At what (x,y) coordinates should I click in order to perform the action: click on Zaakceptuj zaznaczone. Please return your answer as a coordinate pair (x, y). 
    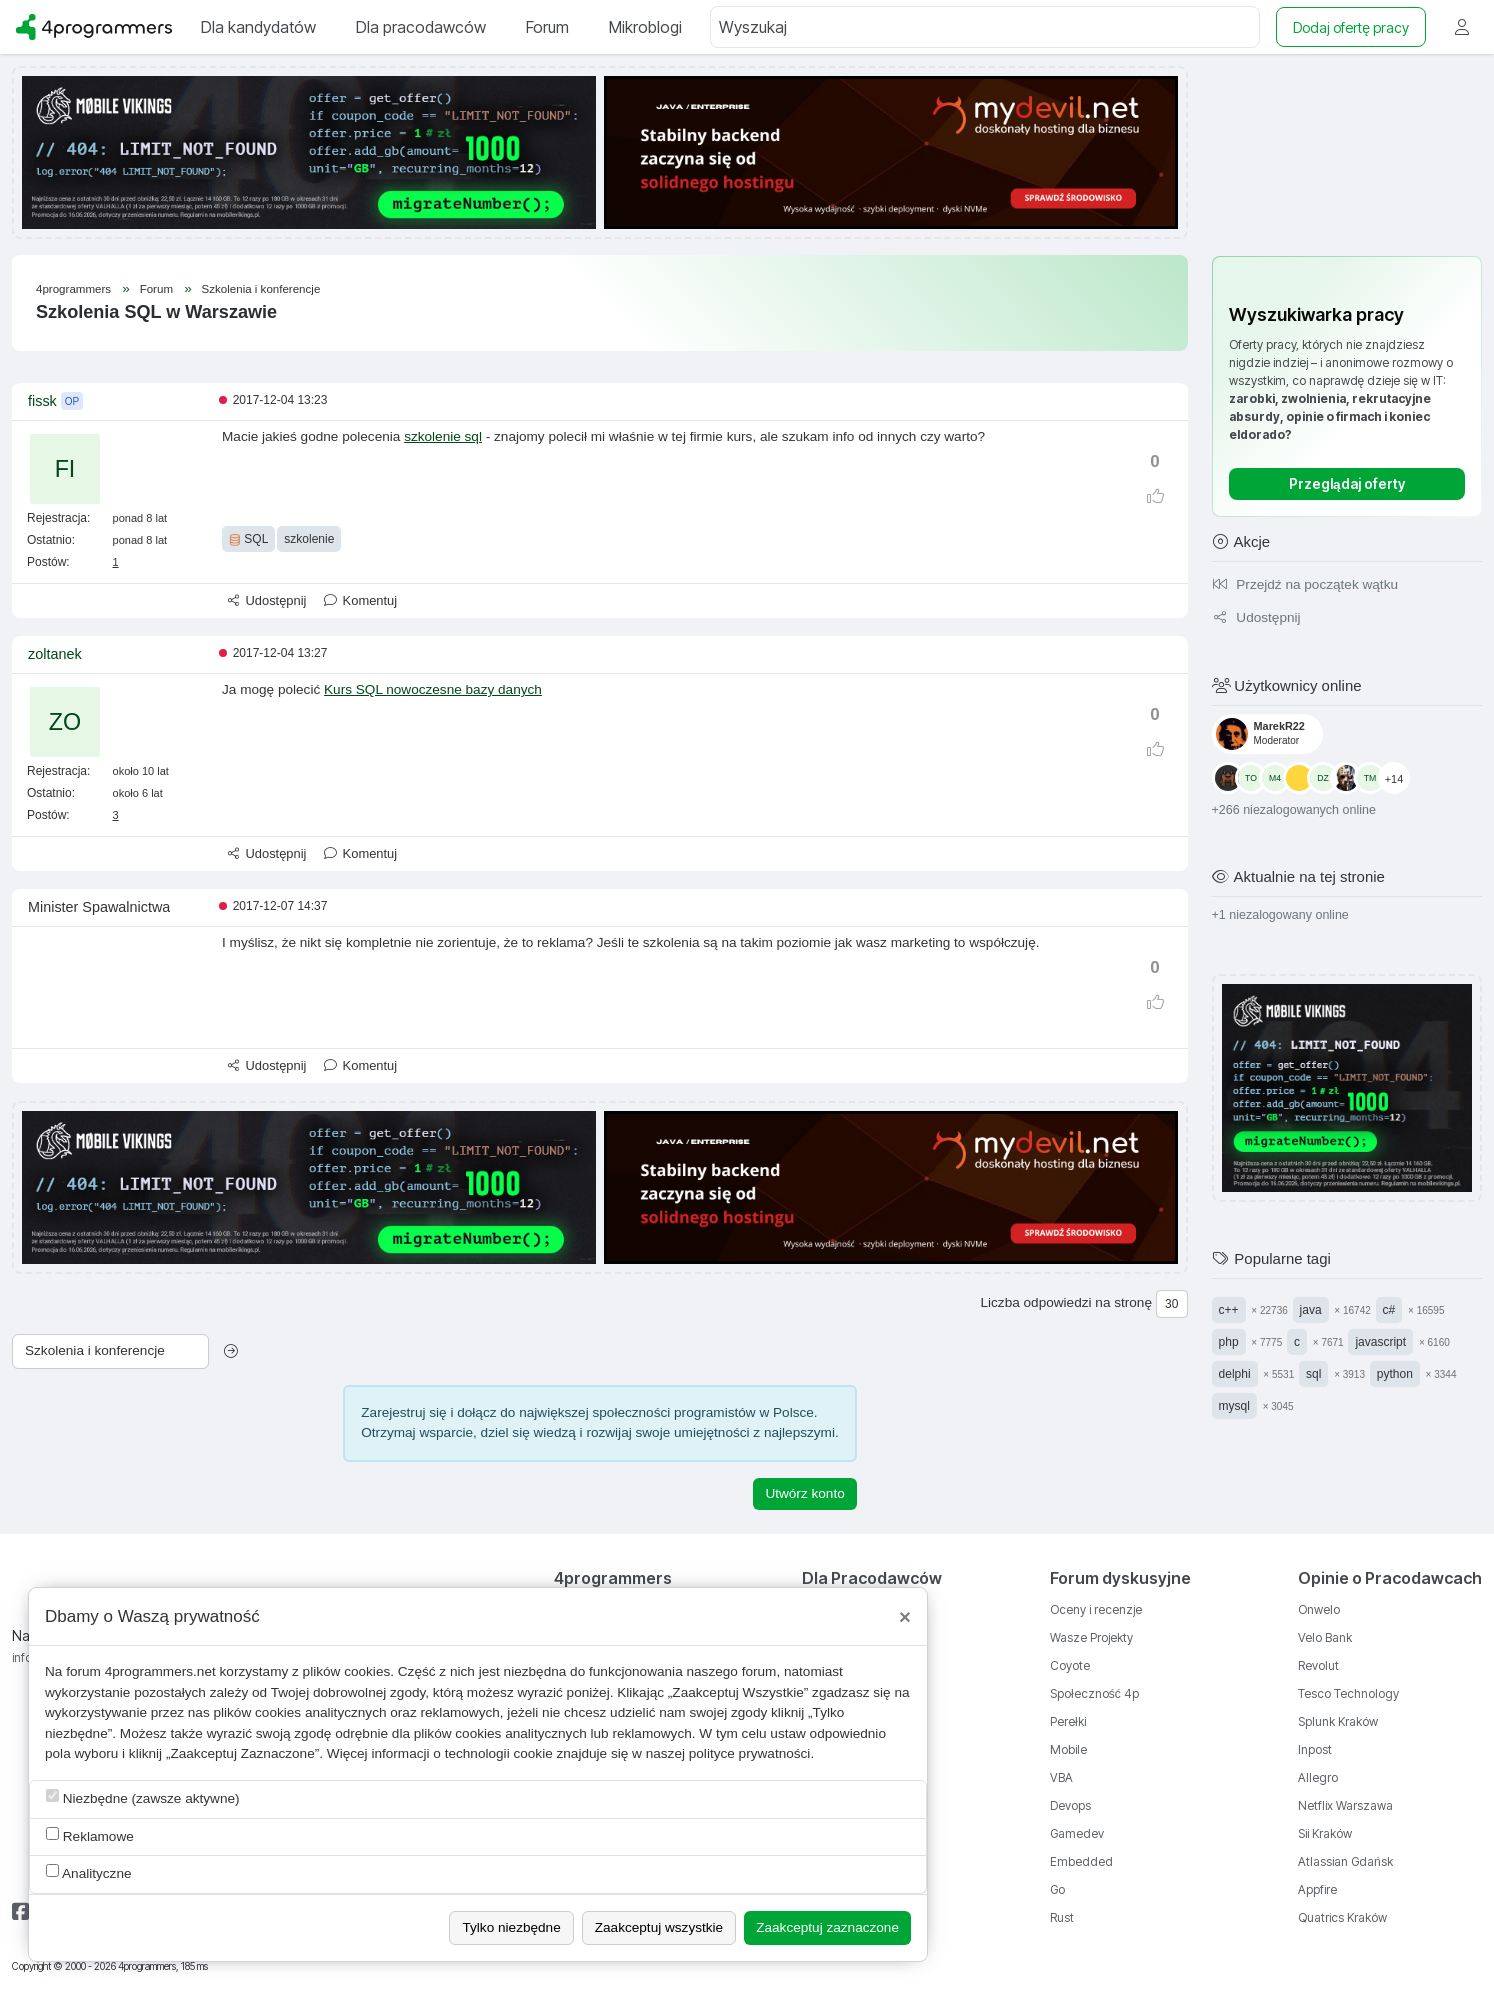
    Looking at the image, I should click on (827, 1927).